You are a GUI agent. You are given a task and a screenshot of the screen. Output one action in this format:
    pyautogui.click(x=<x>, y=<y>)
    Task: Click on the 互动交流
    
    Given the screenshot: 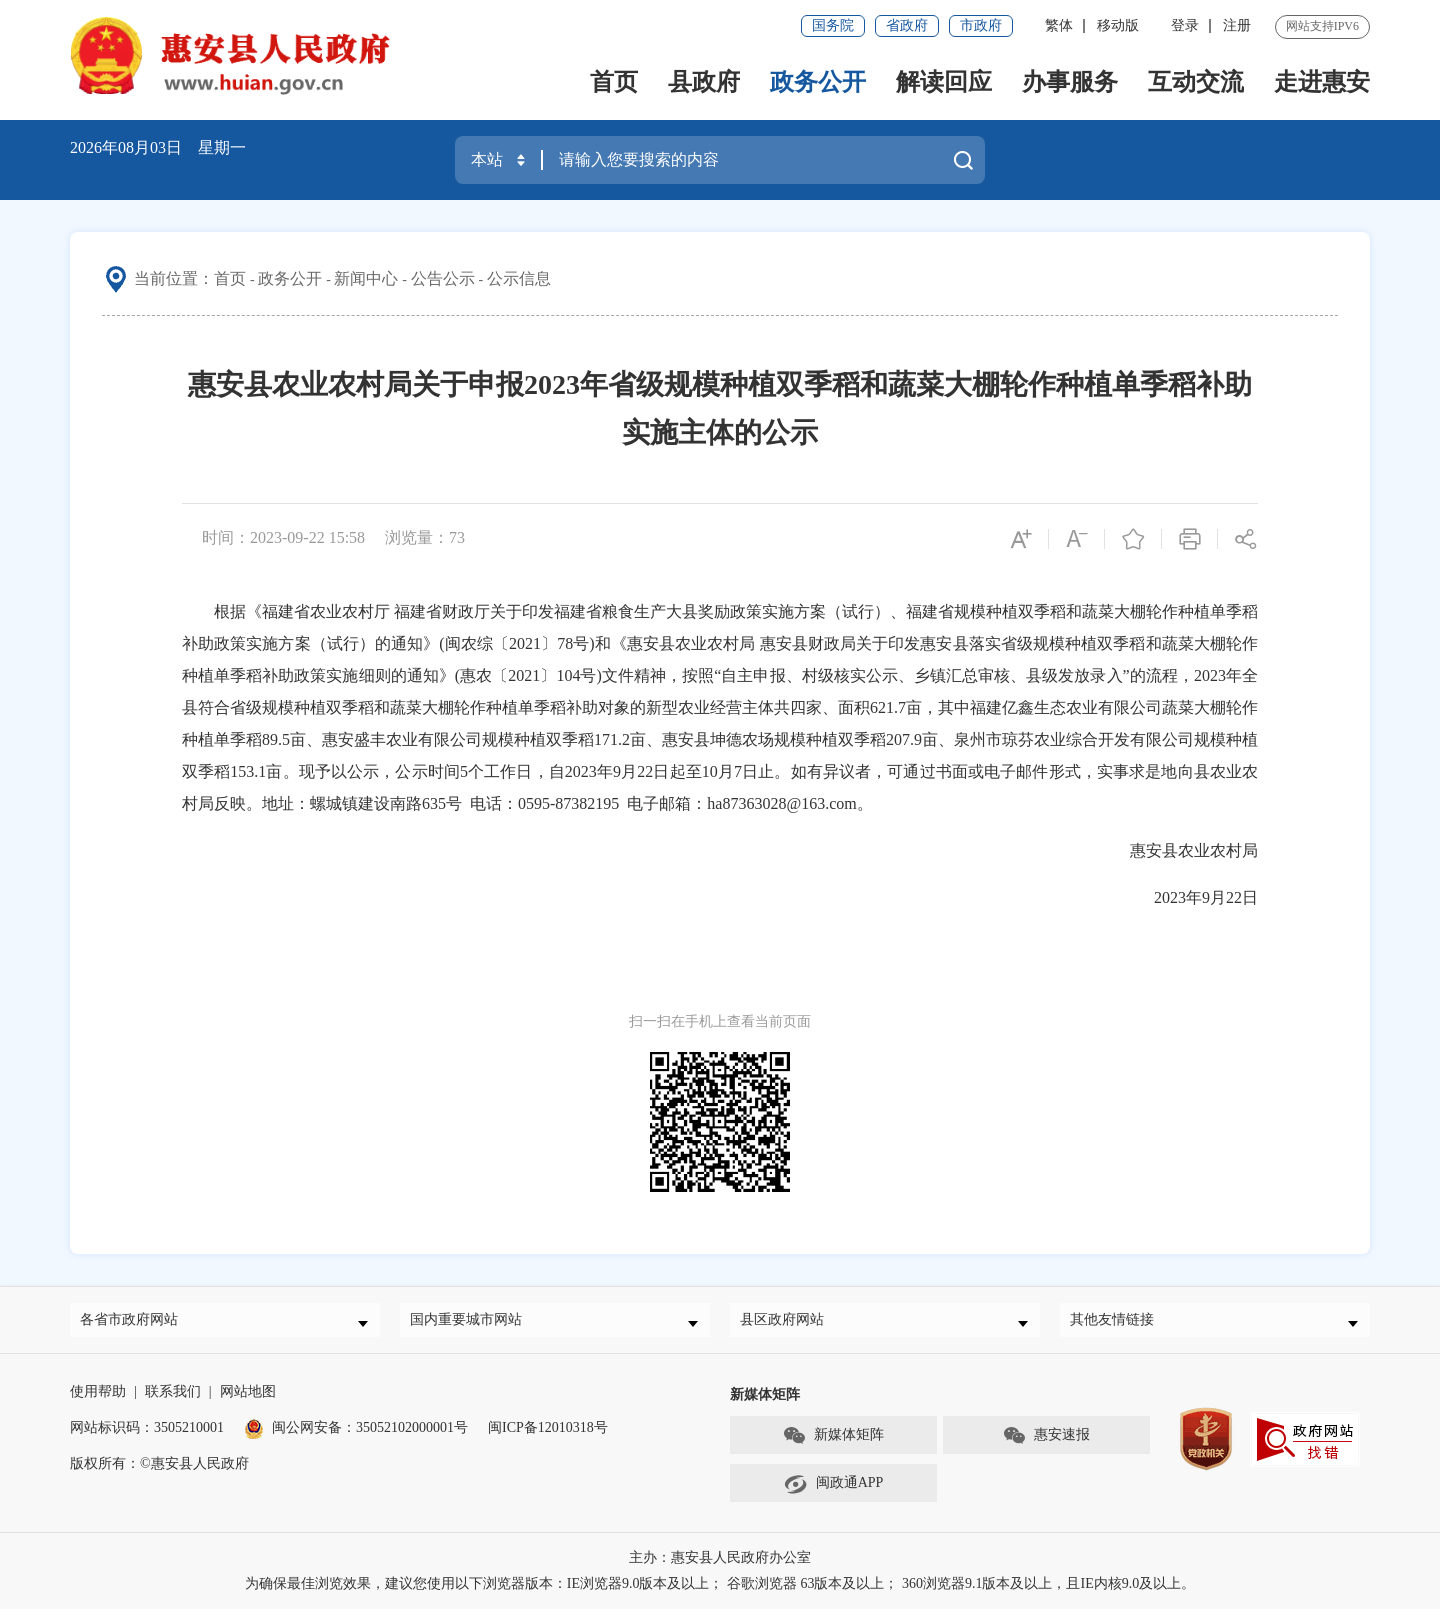 What is the action you would take?
    pyautogui.click(x=1196, y=82)
    